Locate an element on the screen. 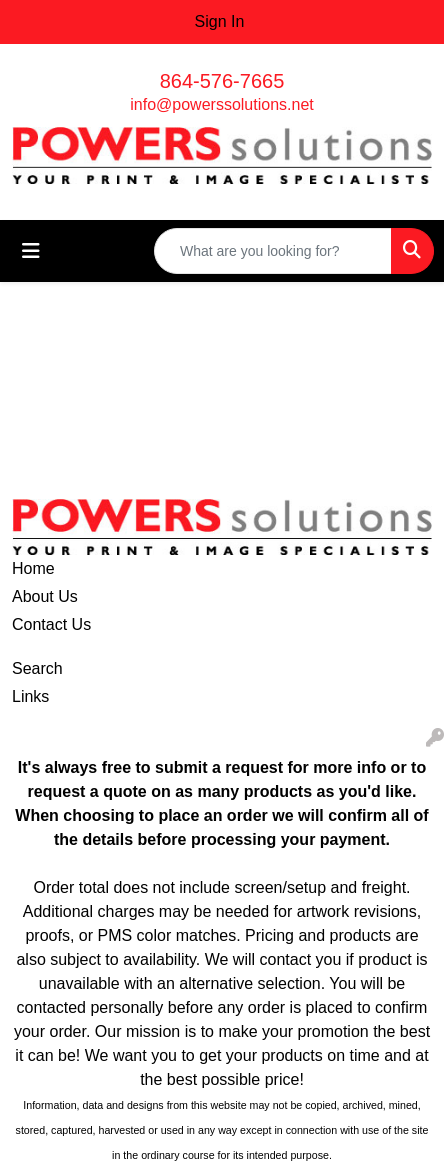  Home is located at coordinates (33, 568).